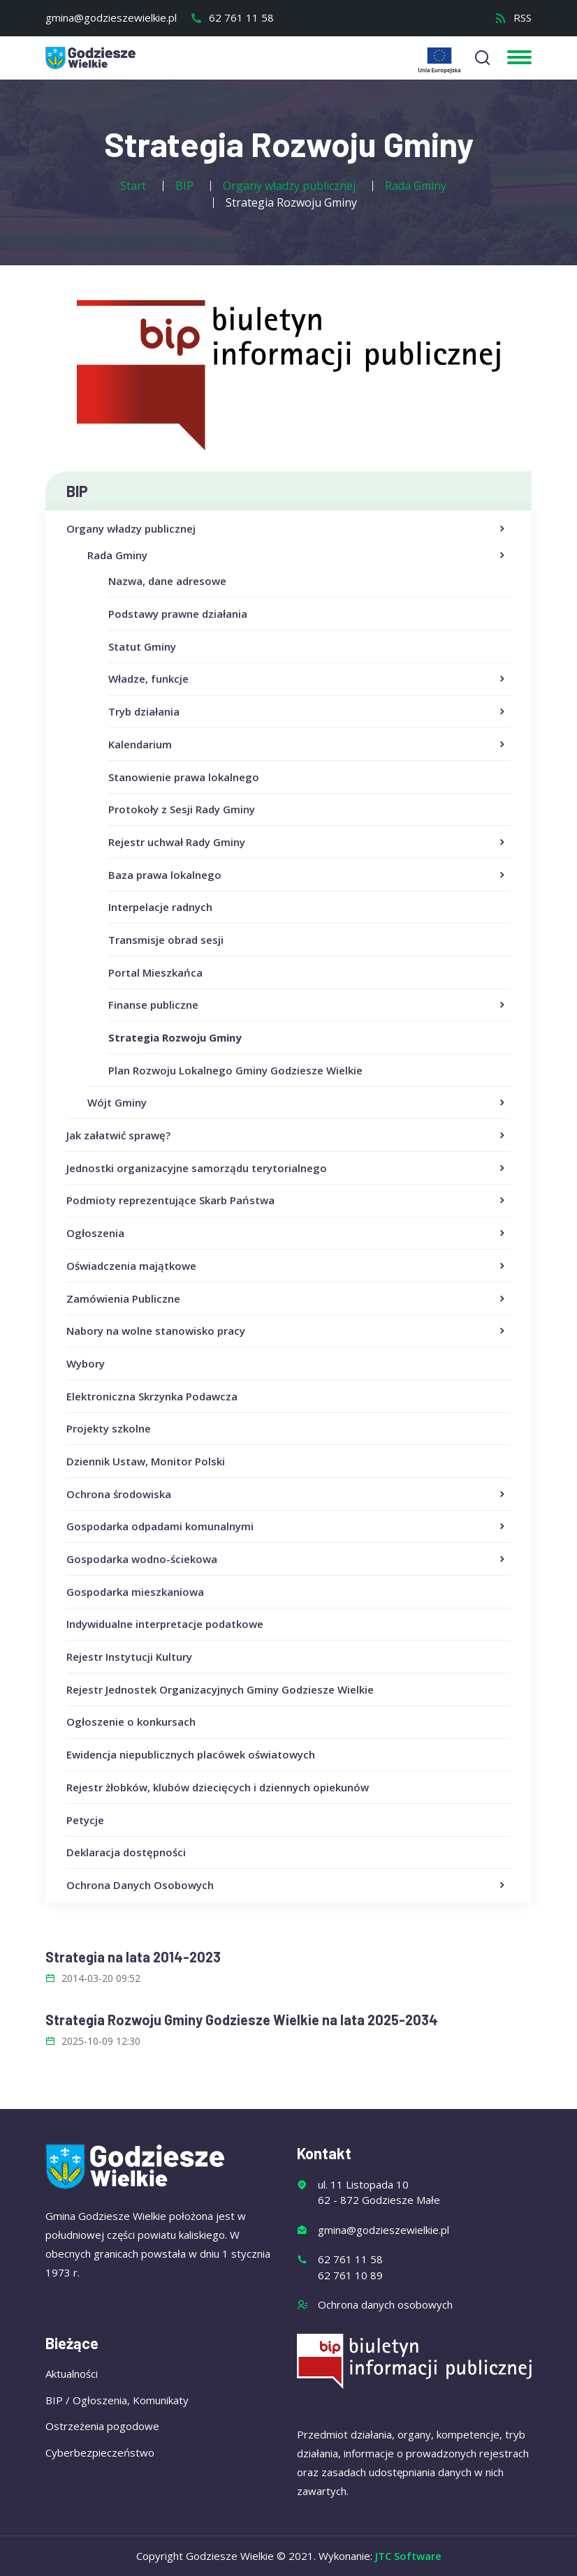  What do you see at coordinates (286, 1559) in the screenshot?
I see `Gospodarka wodno-ściekowa` at bounding box center [286, 1559].